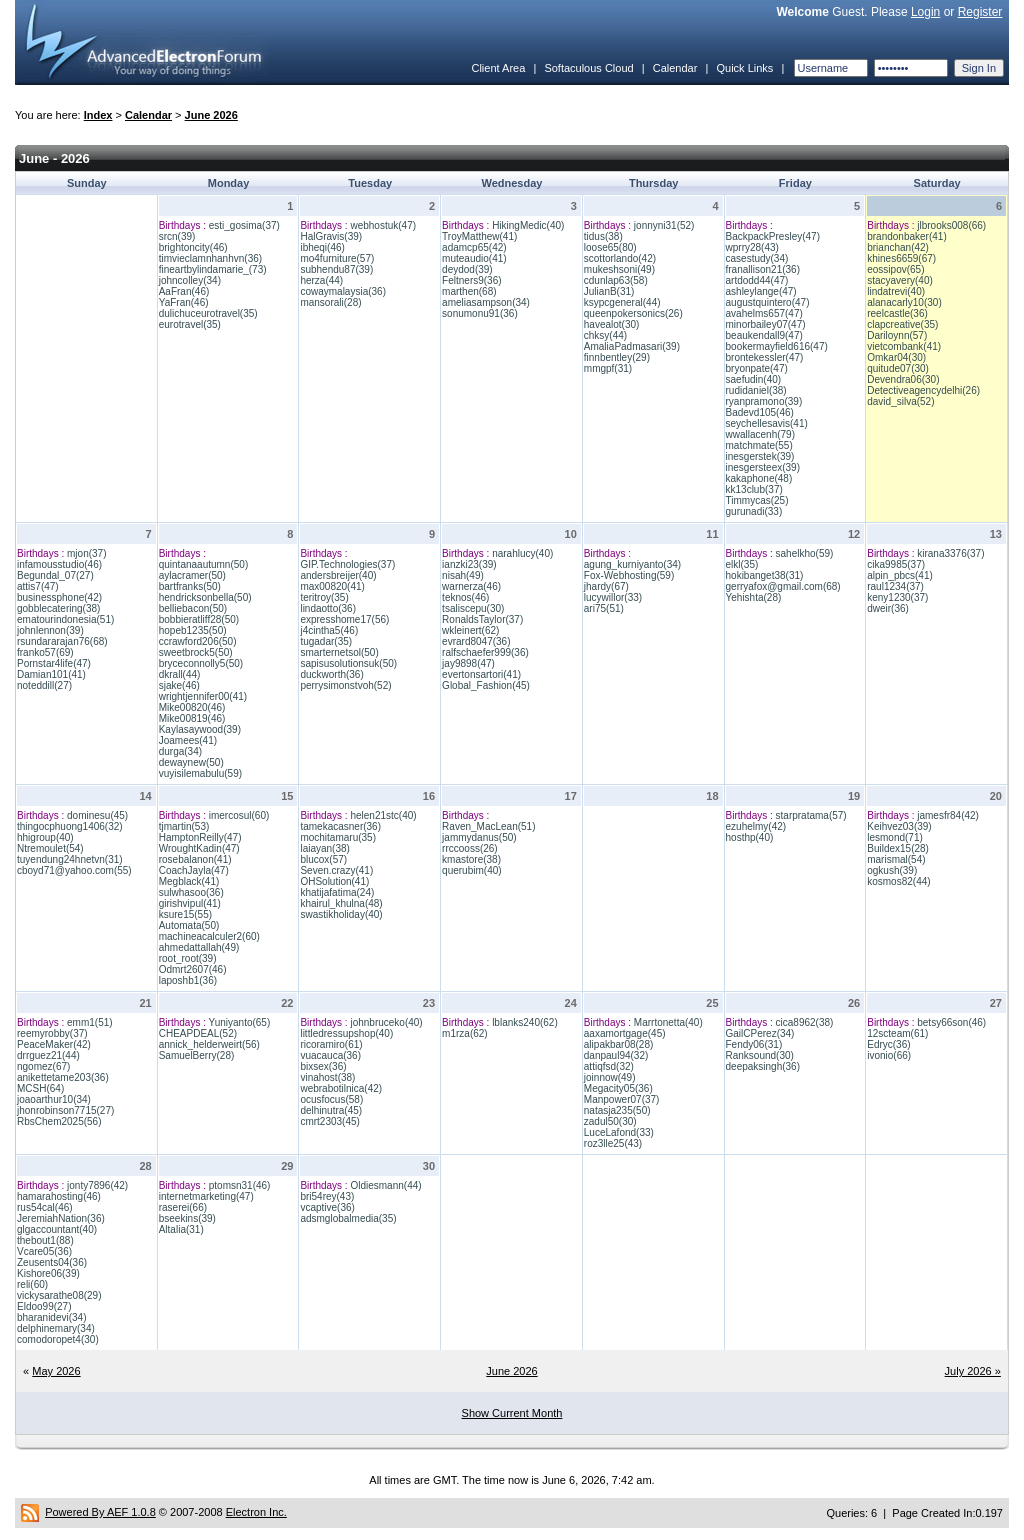  I want to click on laposhb1(36), so click(188, 980).